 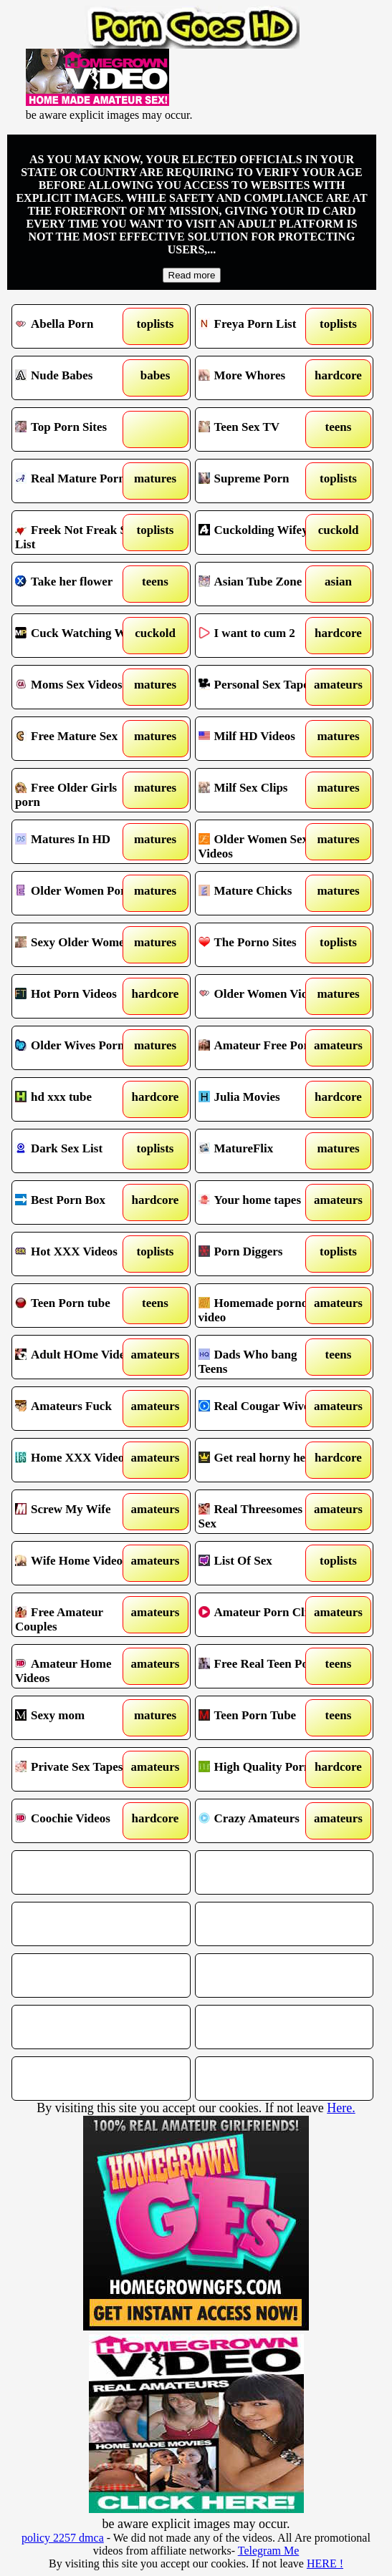 I want to click on Hot XXX Videos, so click(x=79, y=1254).